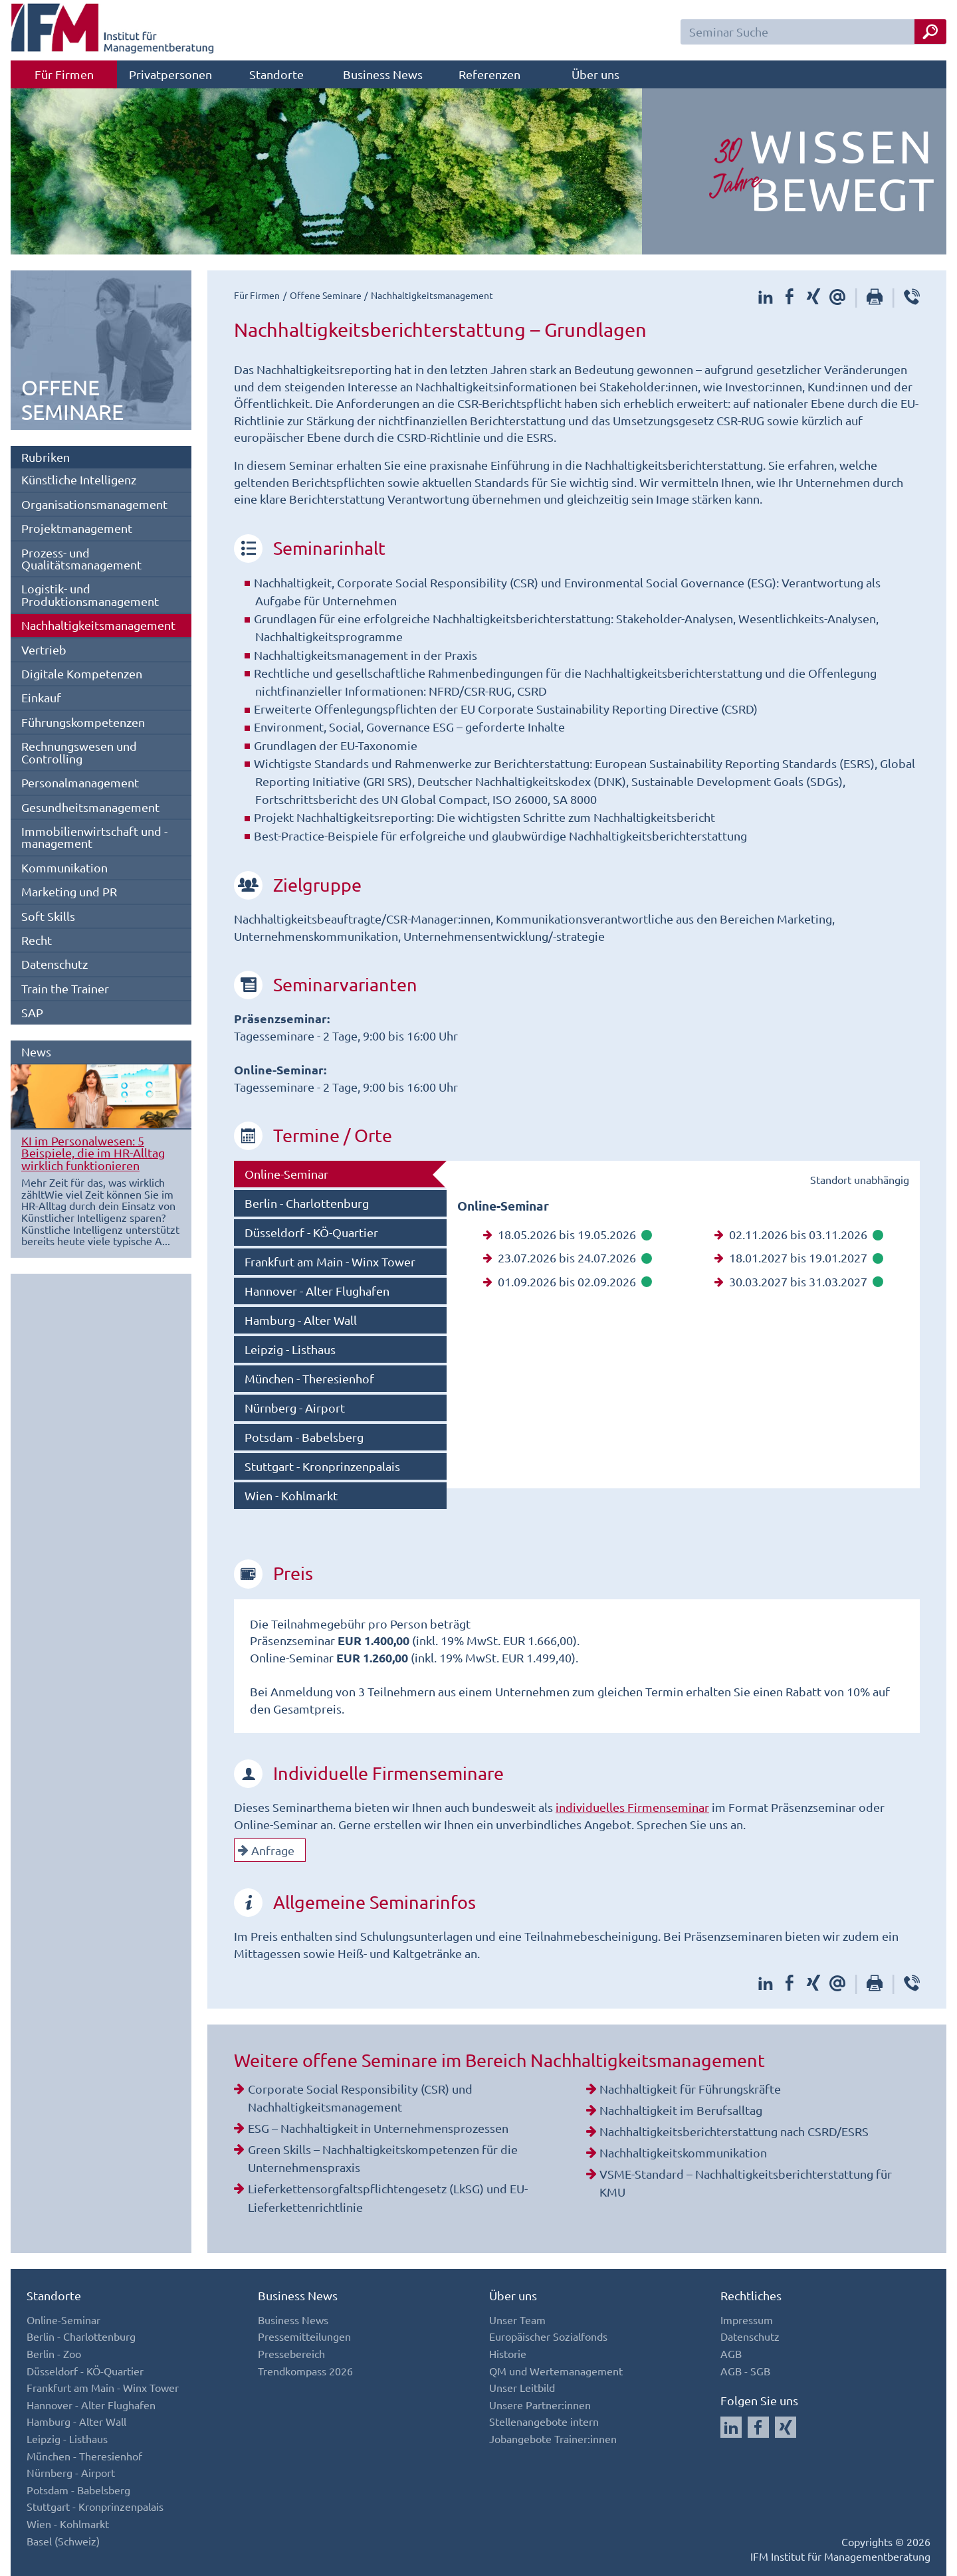 The height and width of the screenshot is (2576, 957). Describe the element at coordinates (64, 867) in the screenshot. I see `Kommunikation` at that location.